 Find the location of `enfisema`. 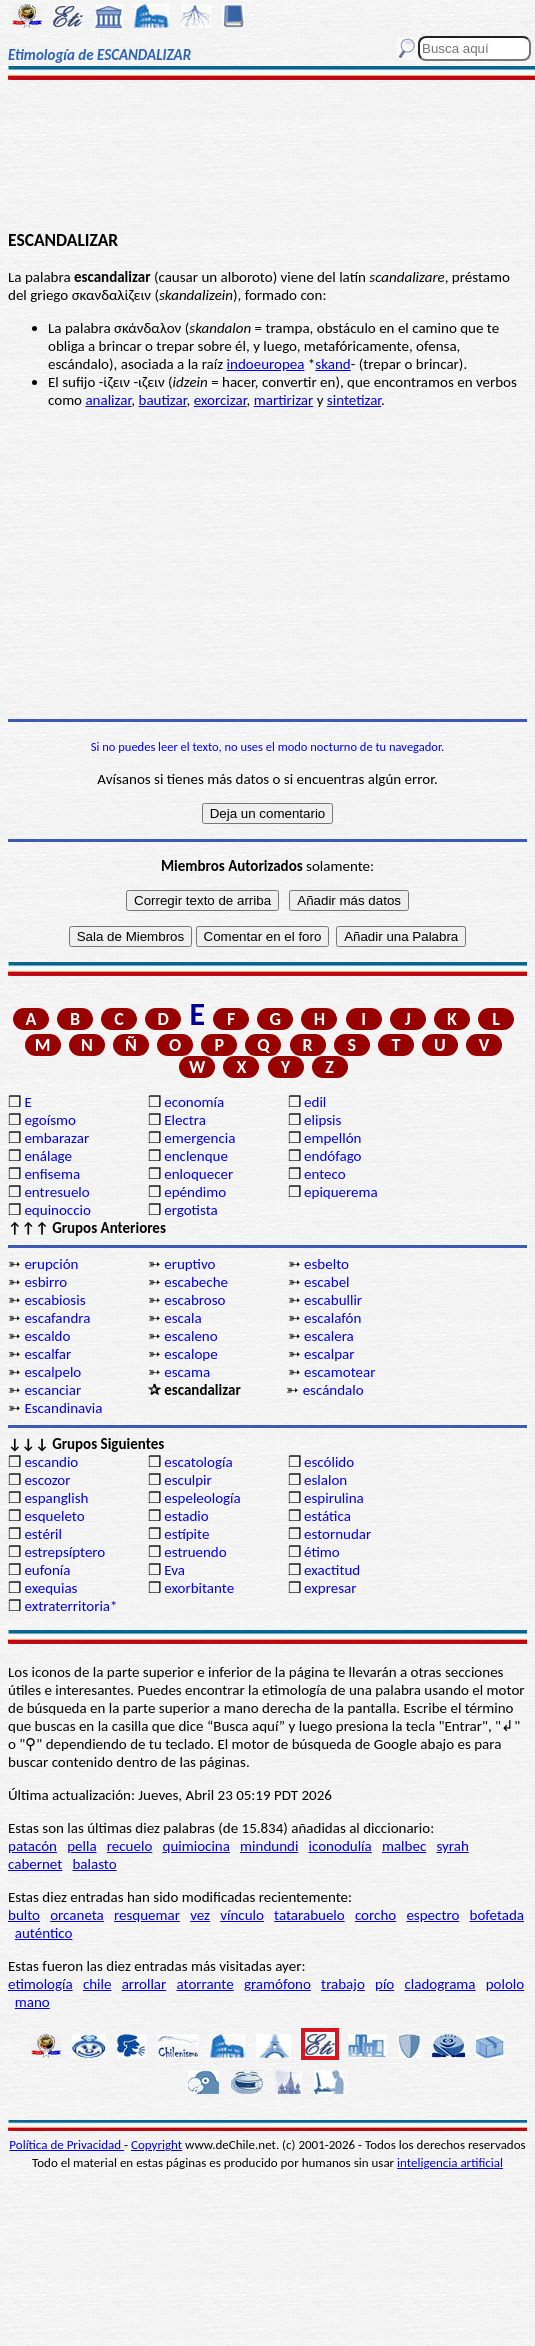

enfisema is located at coordinates (52, 1174).